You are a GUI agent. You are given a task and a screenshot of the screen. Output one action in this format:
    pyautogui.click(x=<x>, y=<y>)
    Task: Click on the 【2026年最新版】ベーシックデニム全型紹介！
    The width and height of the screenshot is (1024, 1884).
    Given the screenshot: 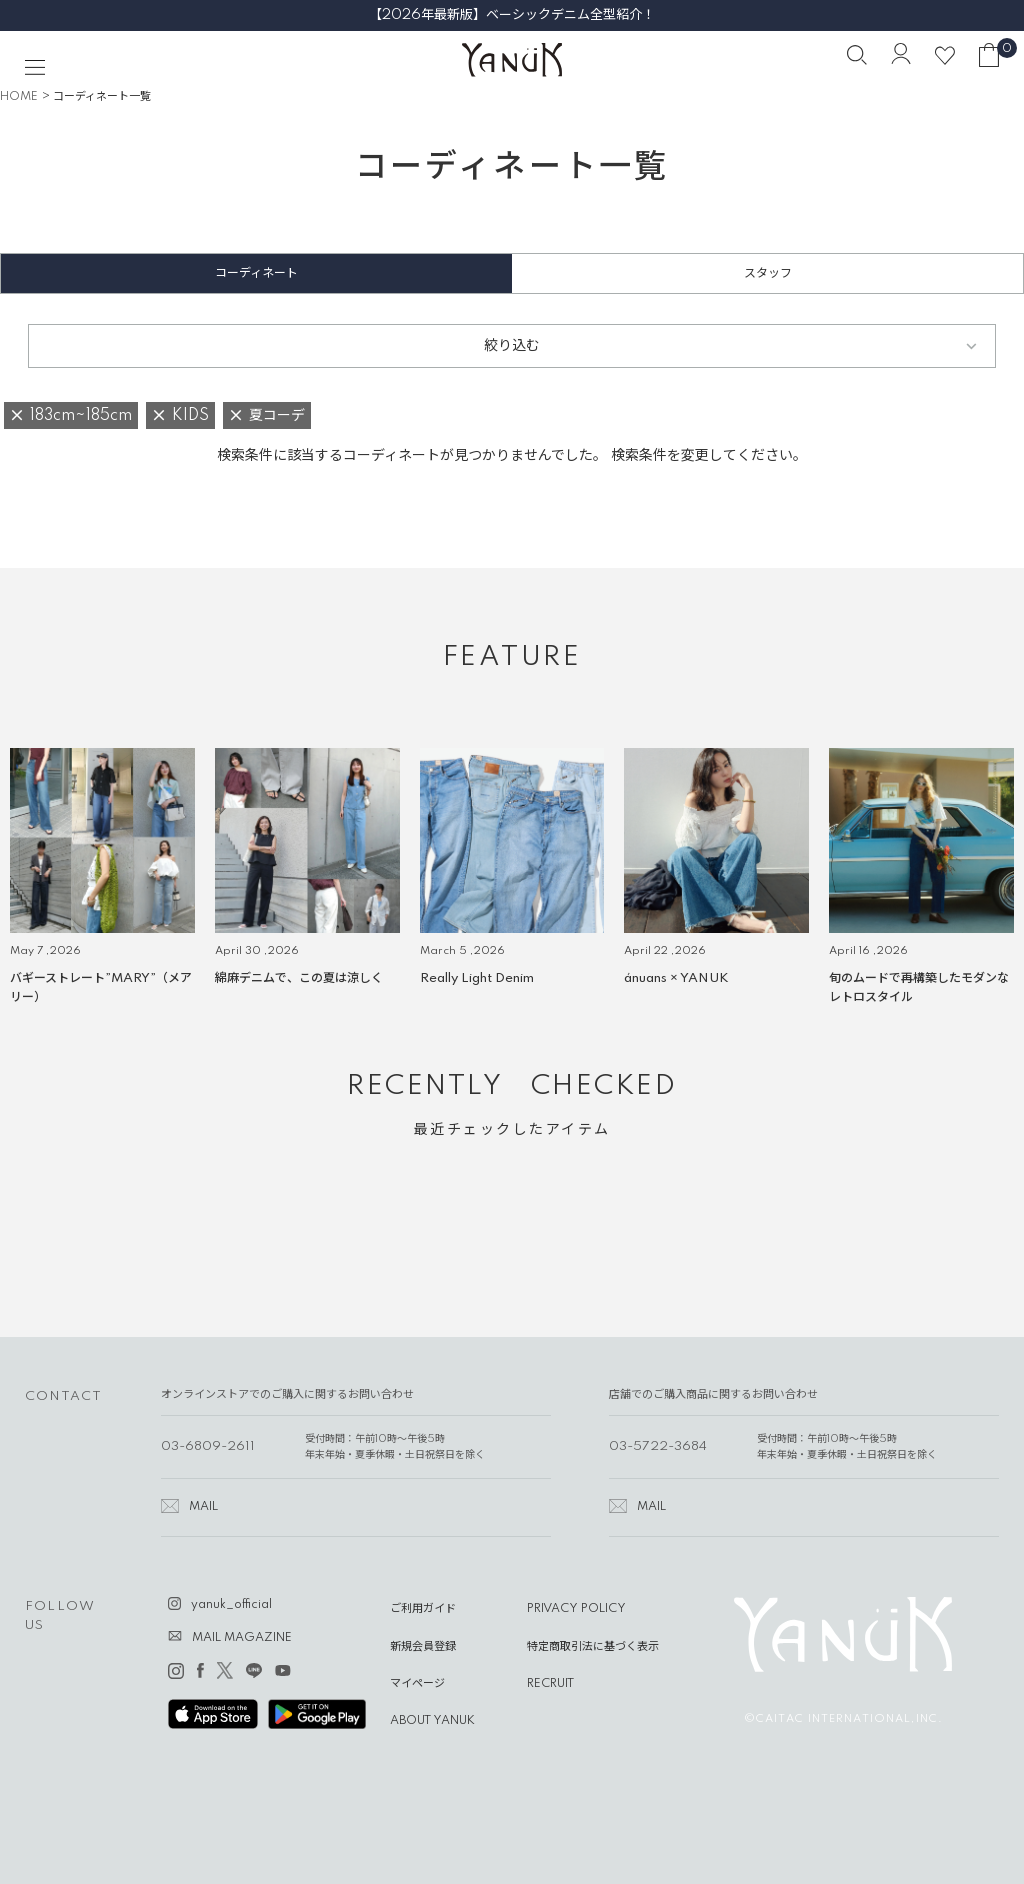 What is the action you would take?
    pyautogui.click(x=512, y=15)
    